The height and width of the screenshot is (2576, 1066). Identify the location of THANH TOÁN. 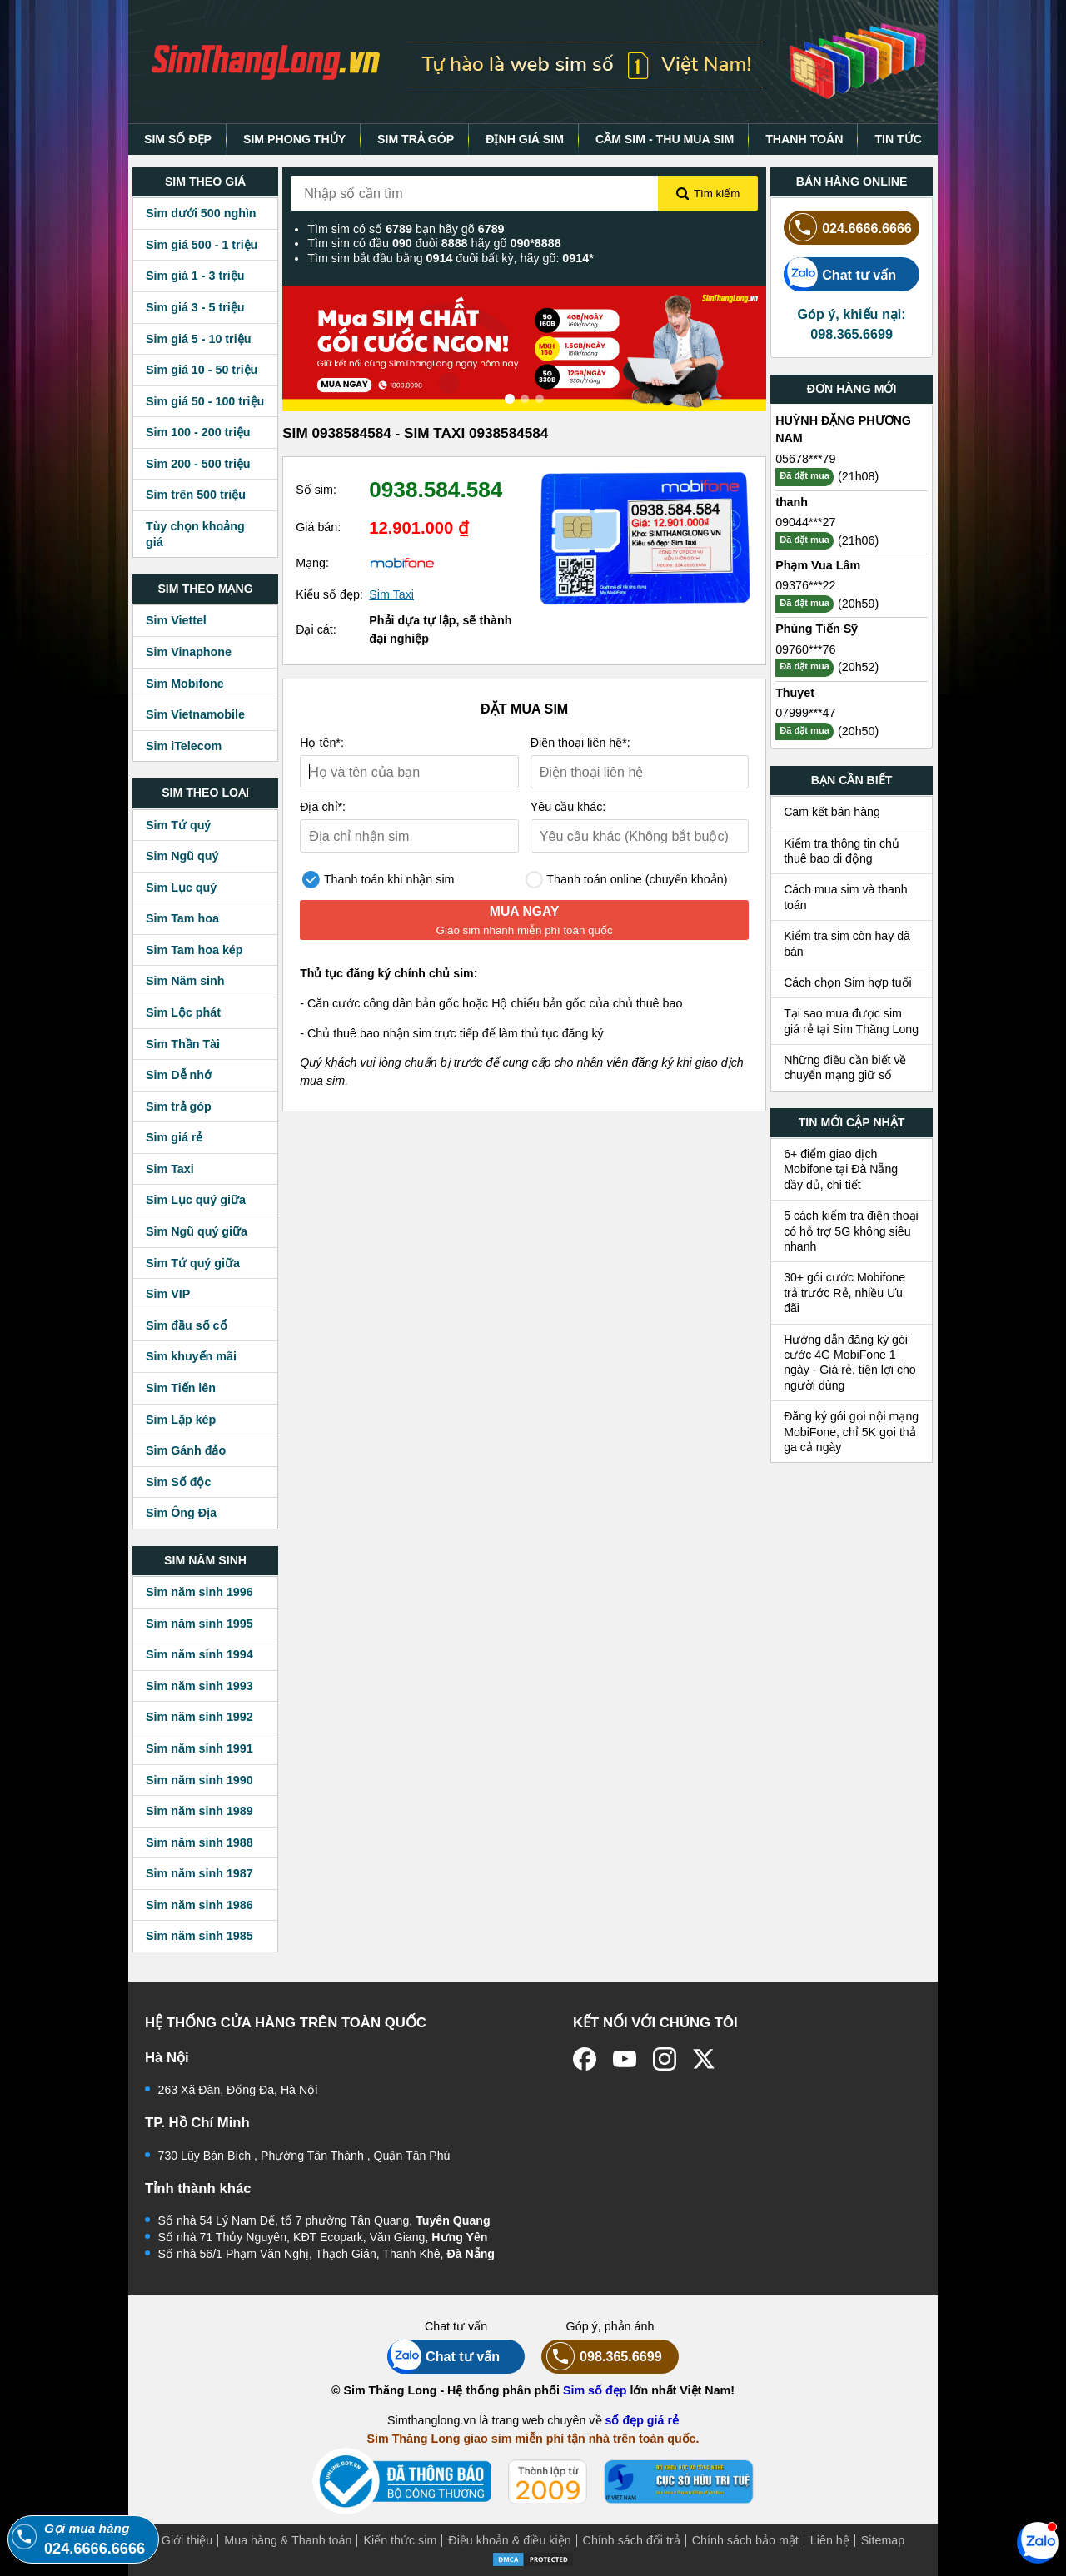
(804, 139).